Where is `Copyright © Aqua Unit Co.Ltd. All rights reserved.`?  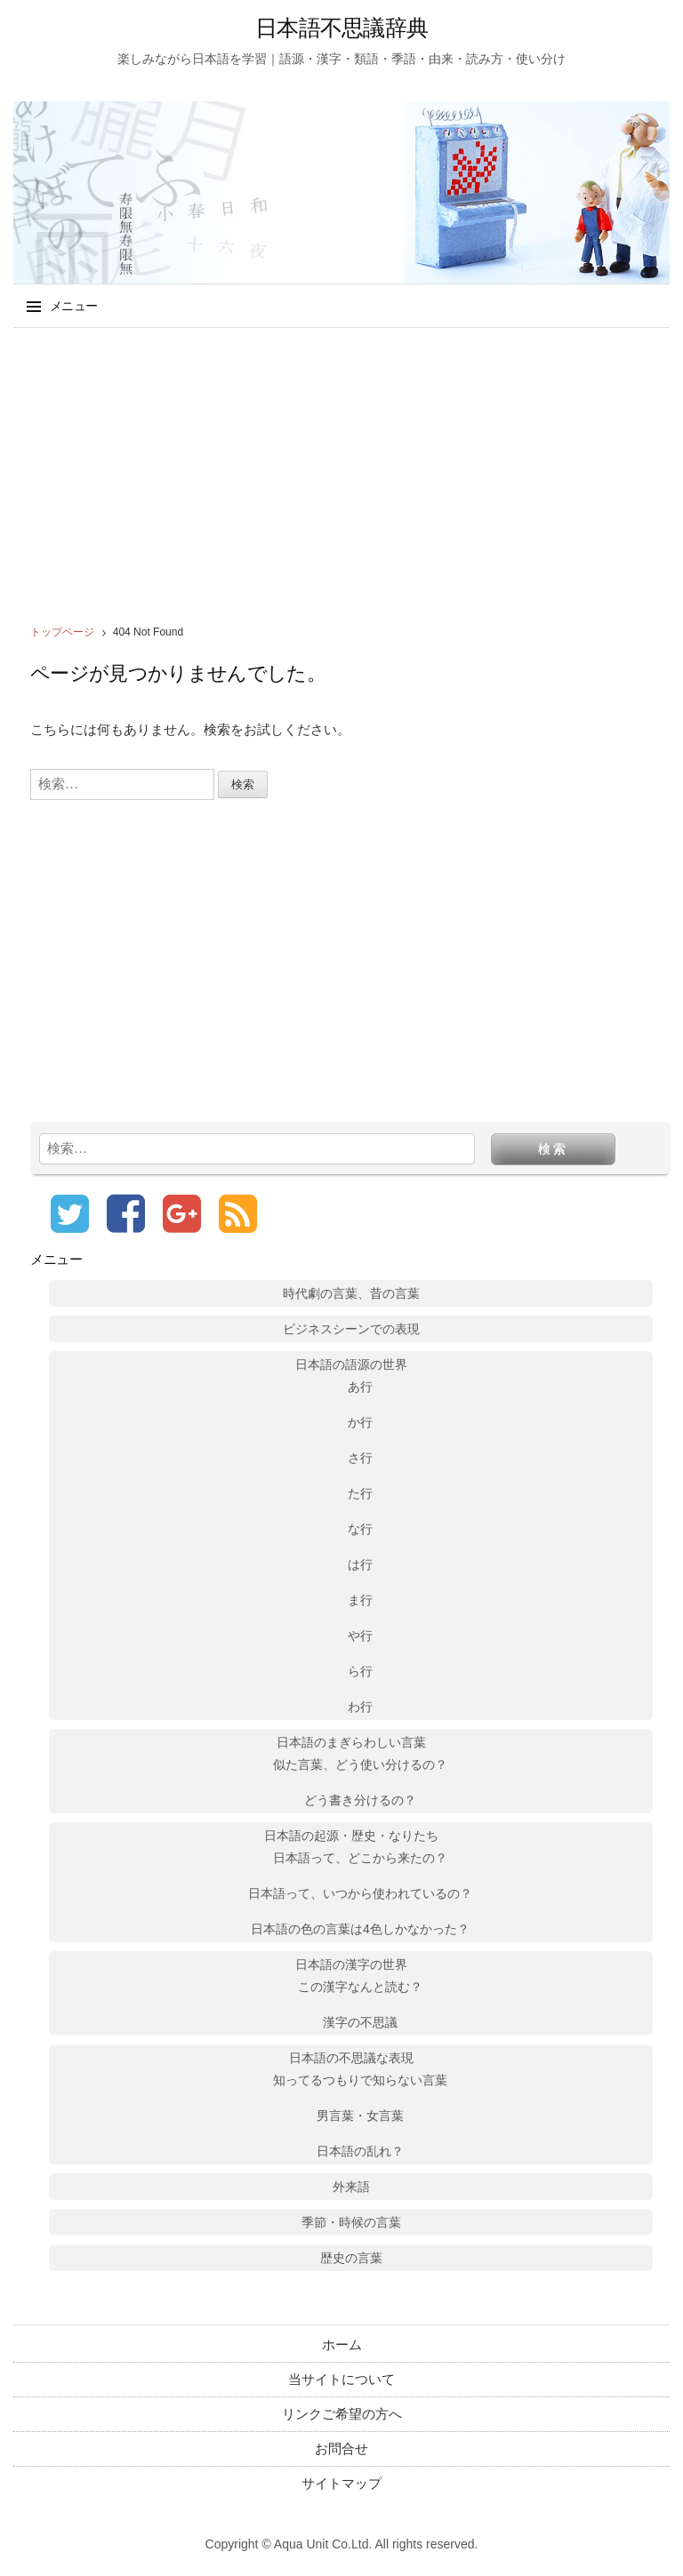 Copyright © Aqua Unit Co.Ltd. All rights reserved. is located at coordinates (341, 2544).